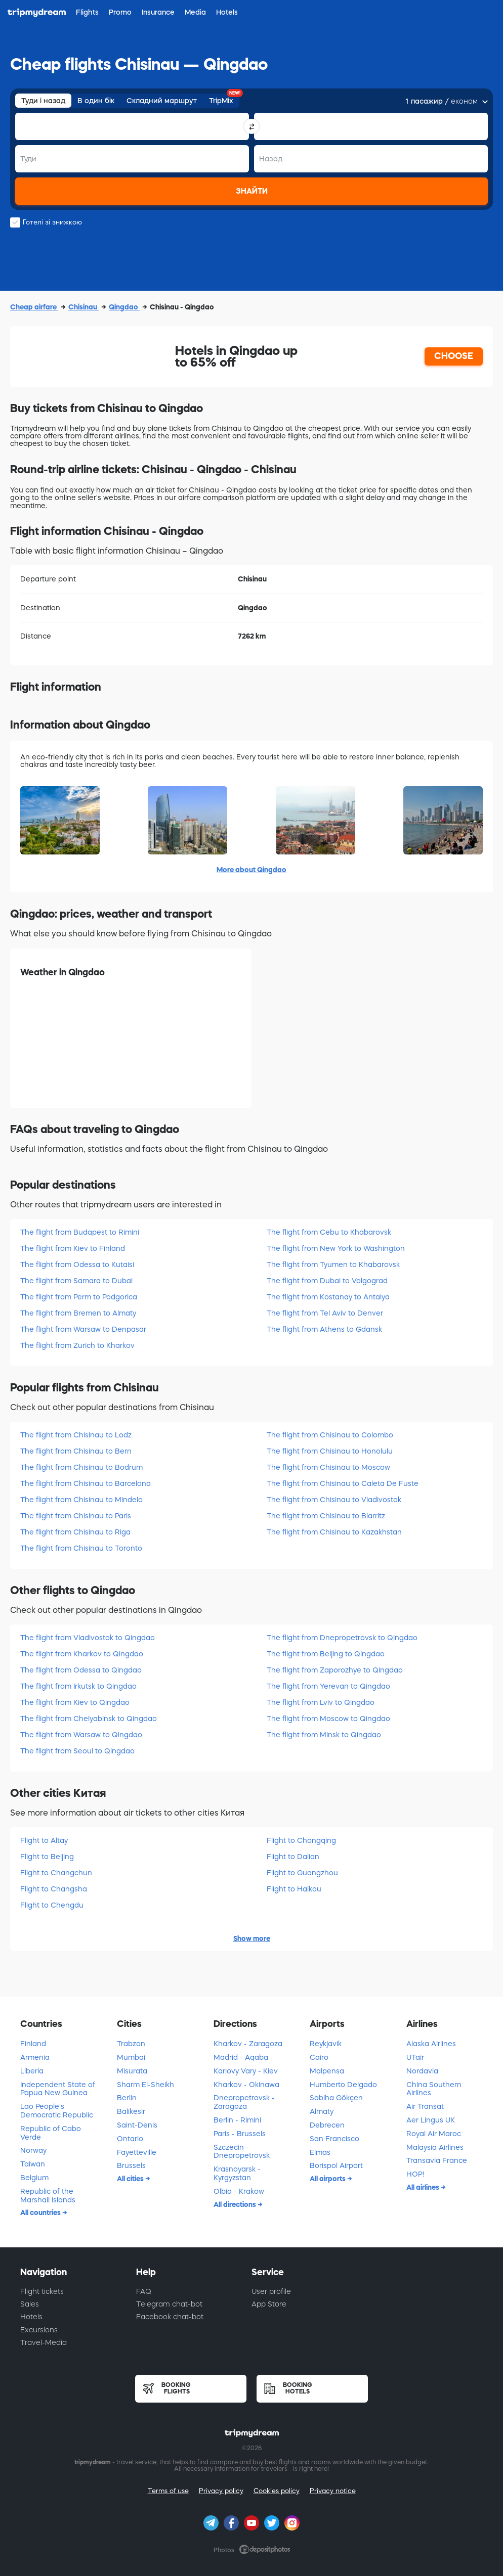 This screenshot has width=503, height=2576. Describe the element at coordinates (32, 2070) in the screenshot. I see `Liberia` at that location.